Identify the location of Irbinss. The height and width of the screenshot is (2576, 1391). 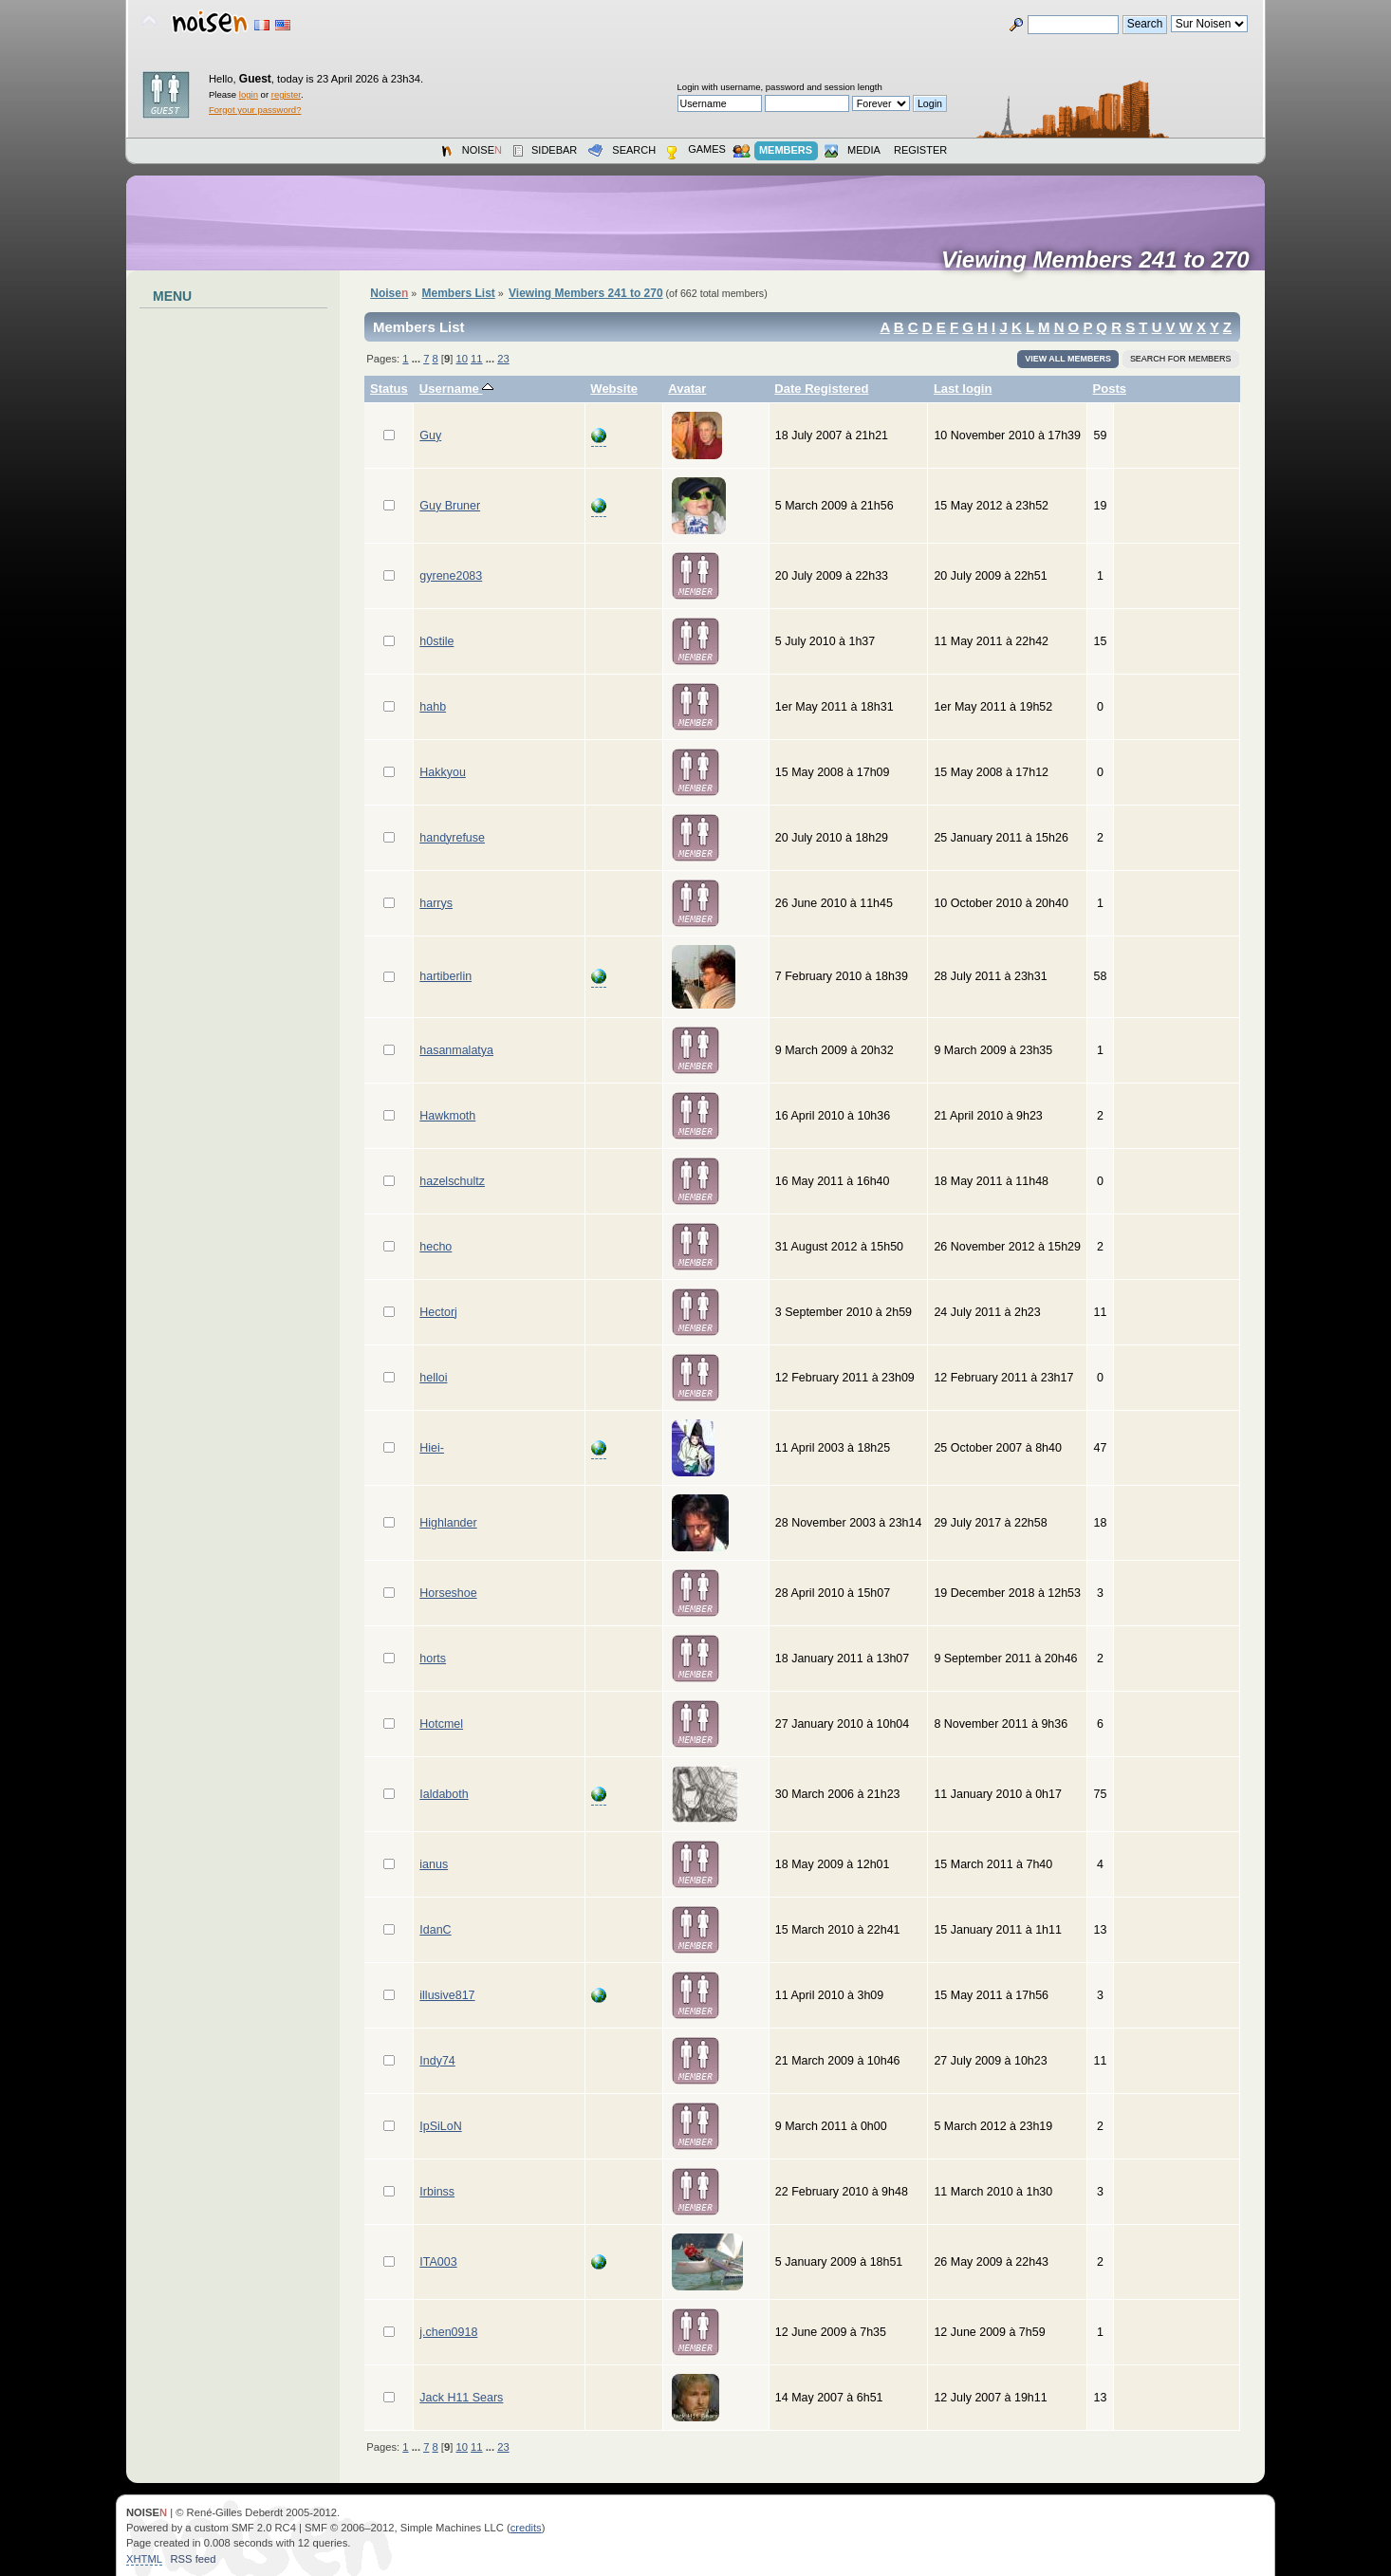
(436, 2191).